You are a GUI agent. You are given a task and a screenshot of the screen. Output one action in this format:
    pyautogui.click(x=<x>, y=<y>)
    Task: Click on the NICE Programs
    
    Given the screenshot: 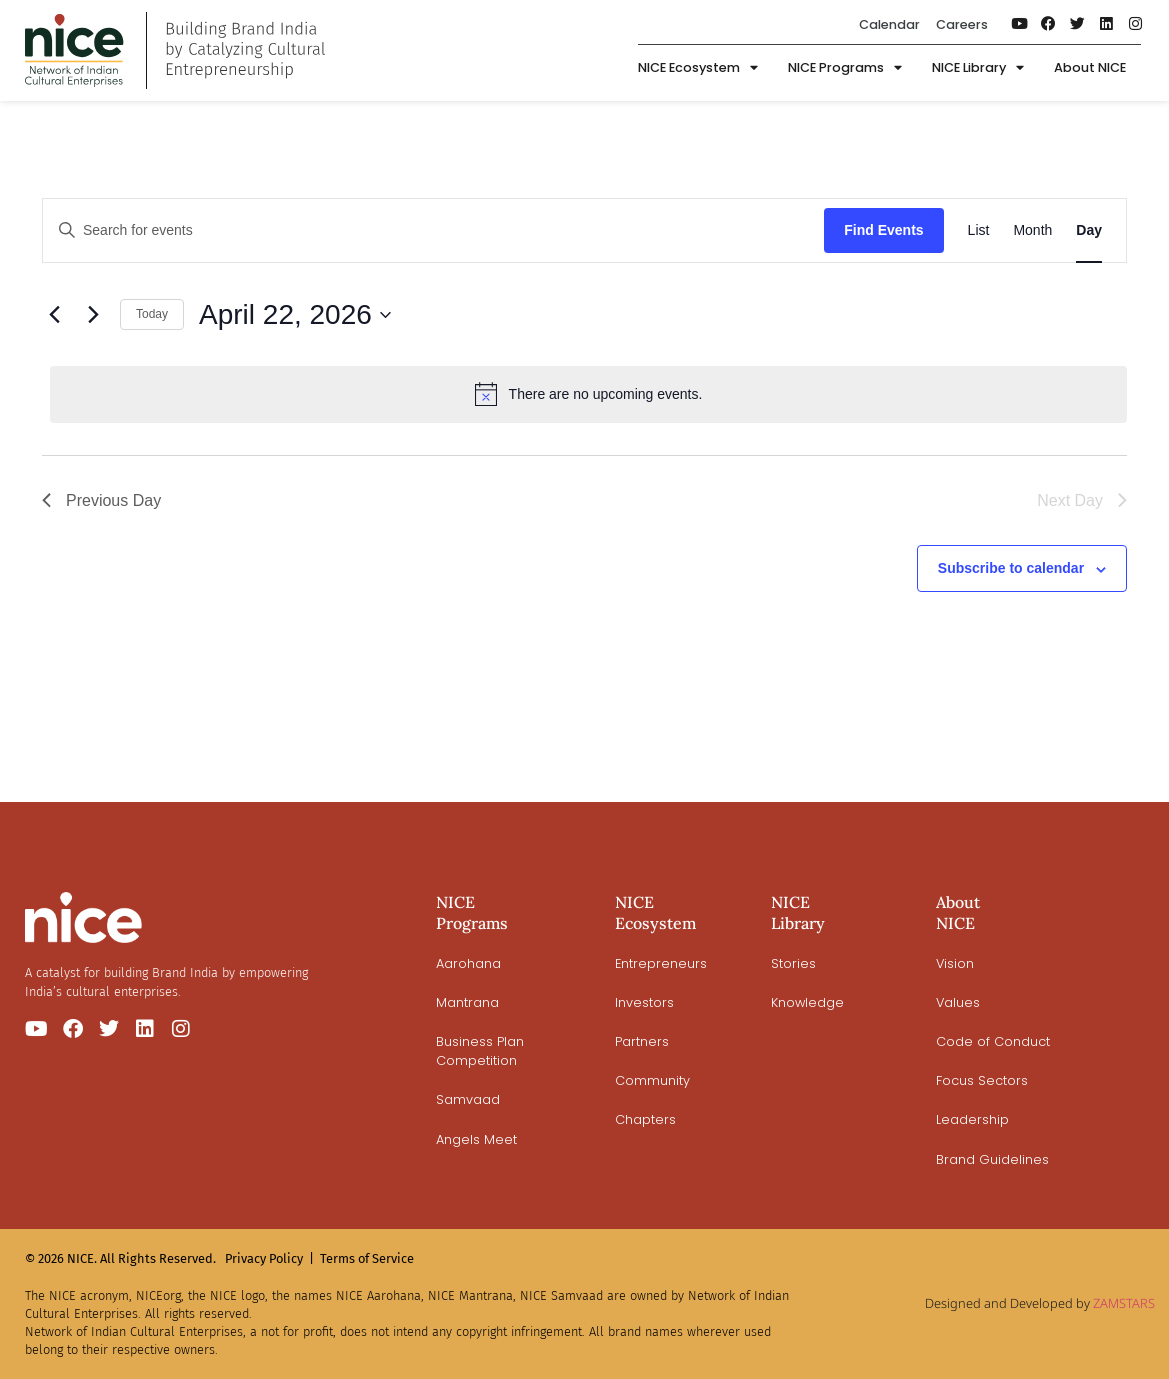 What is the action you would take?
    pyautogui.click(x=845, y=69)
    